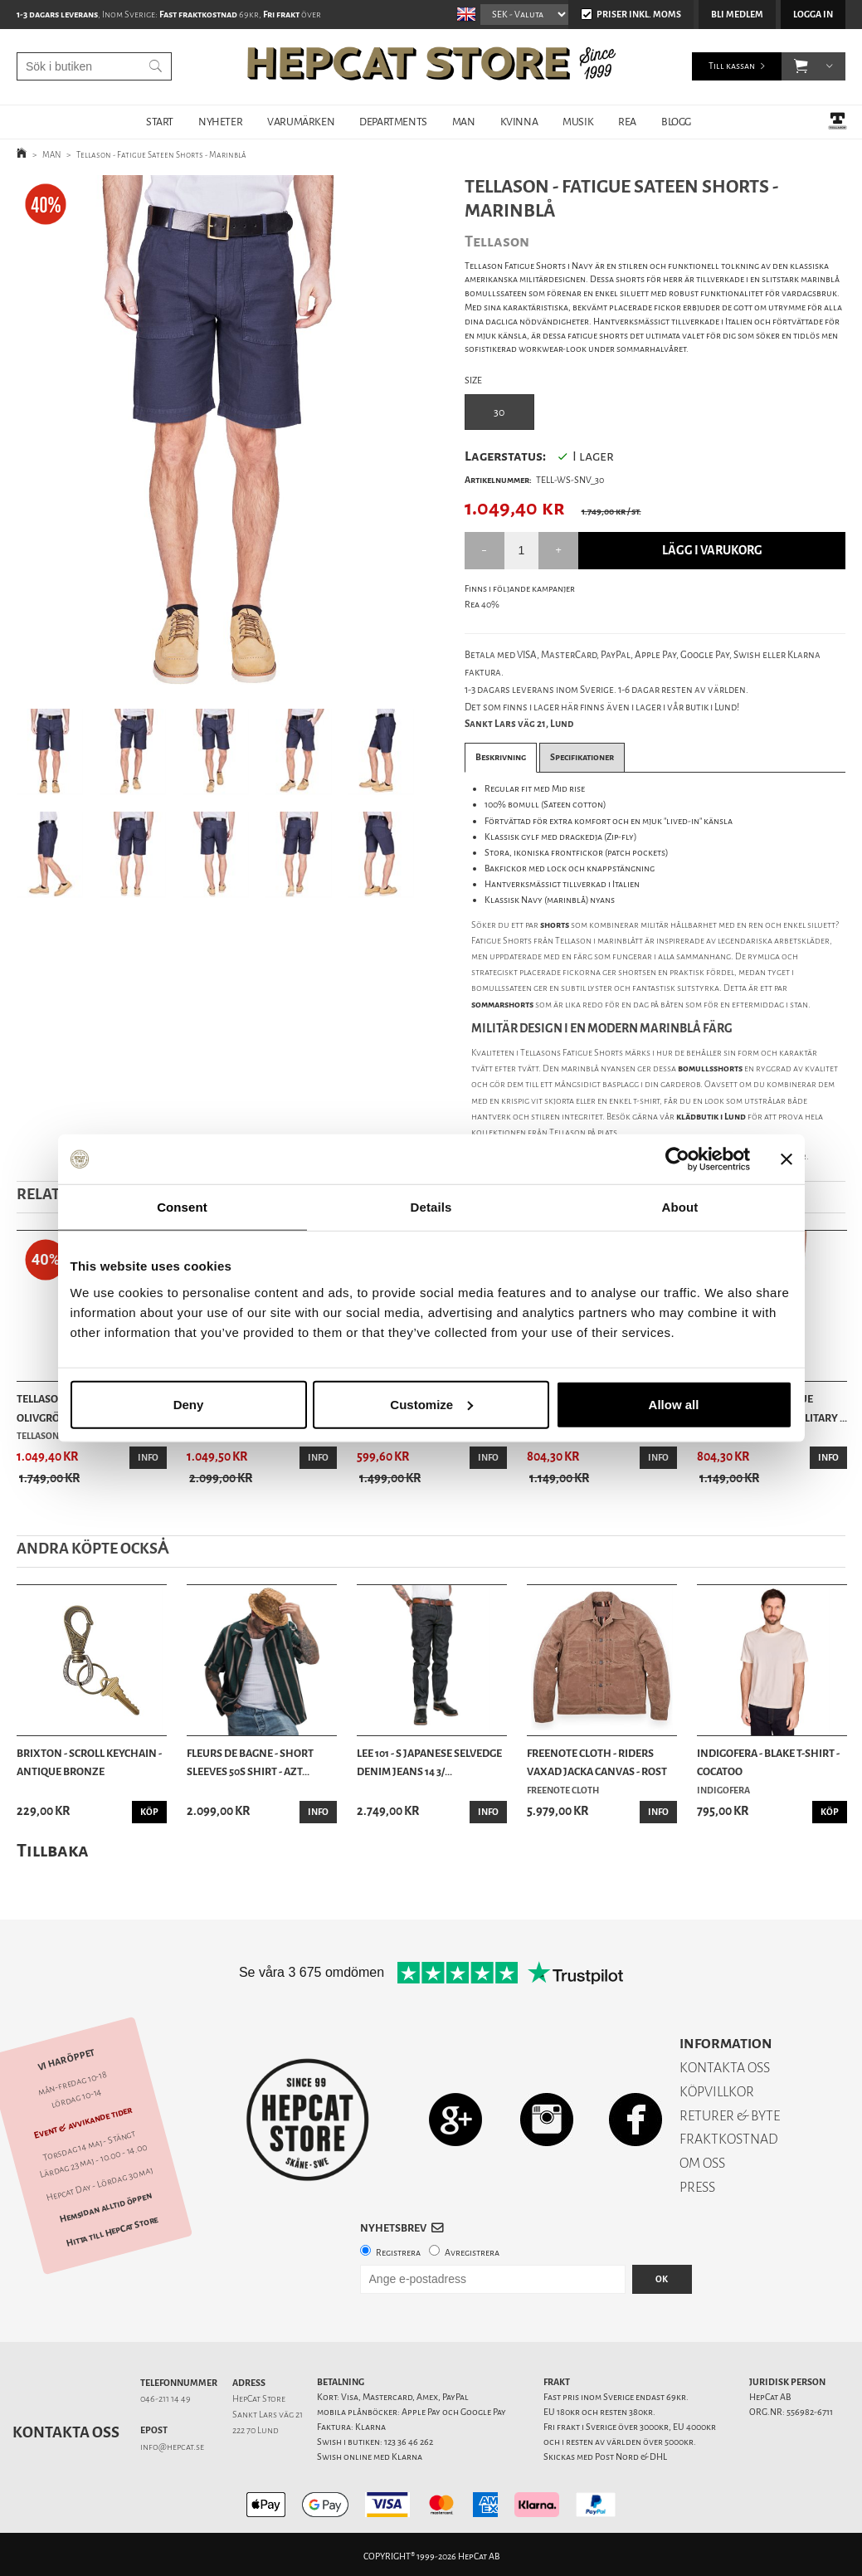  Describe the element at coordinates (172, 2447) in the screenshot. I see `info@hepcat.se` at that location.